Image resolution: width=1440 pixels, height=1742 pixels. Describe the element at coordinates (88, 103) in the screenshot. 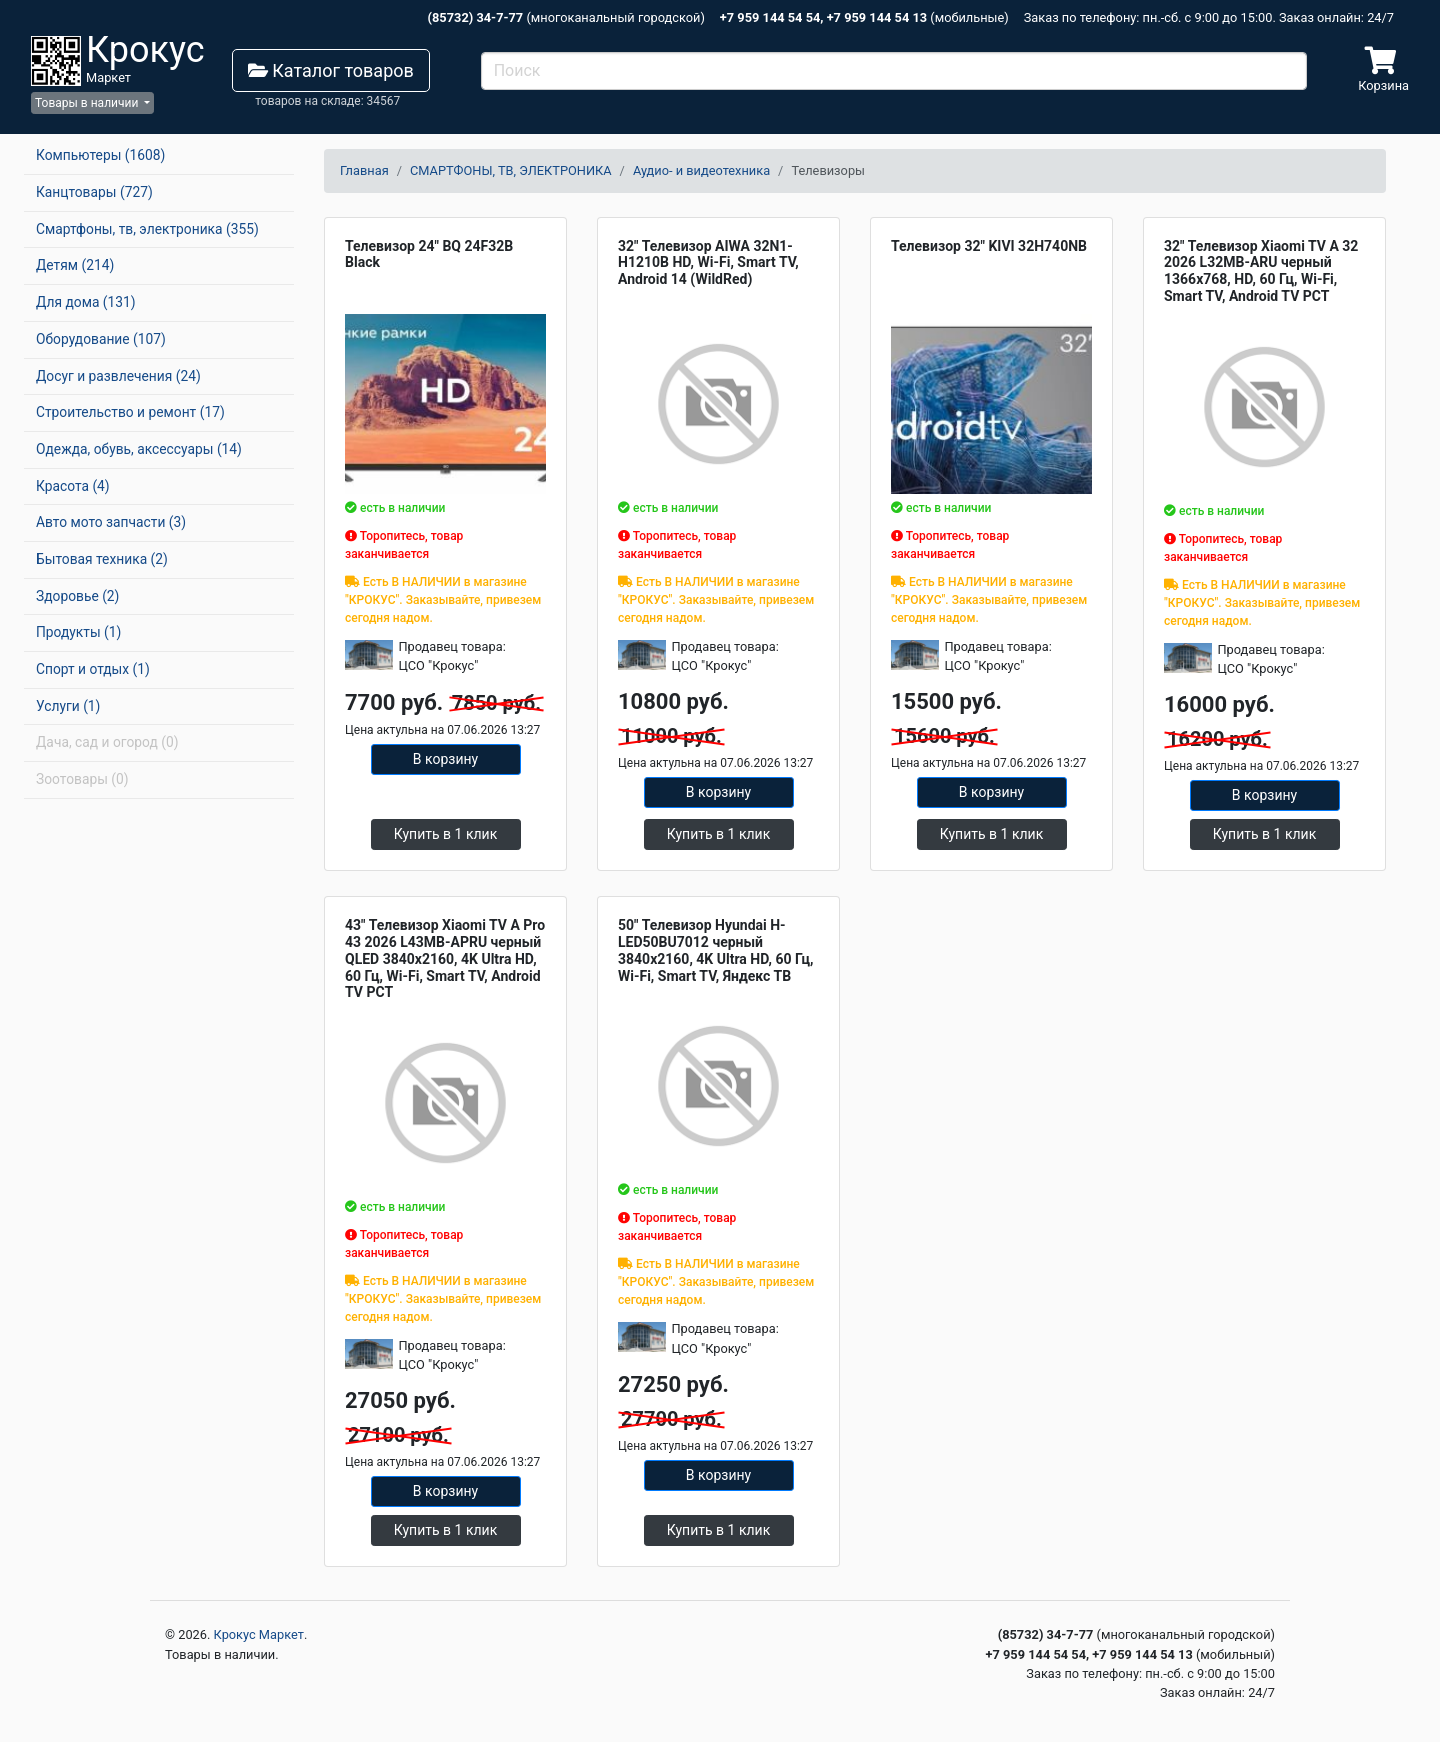

I see `Товары в наличии` at that location.